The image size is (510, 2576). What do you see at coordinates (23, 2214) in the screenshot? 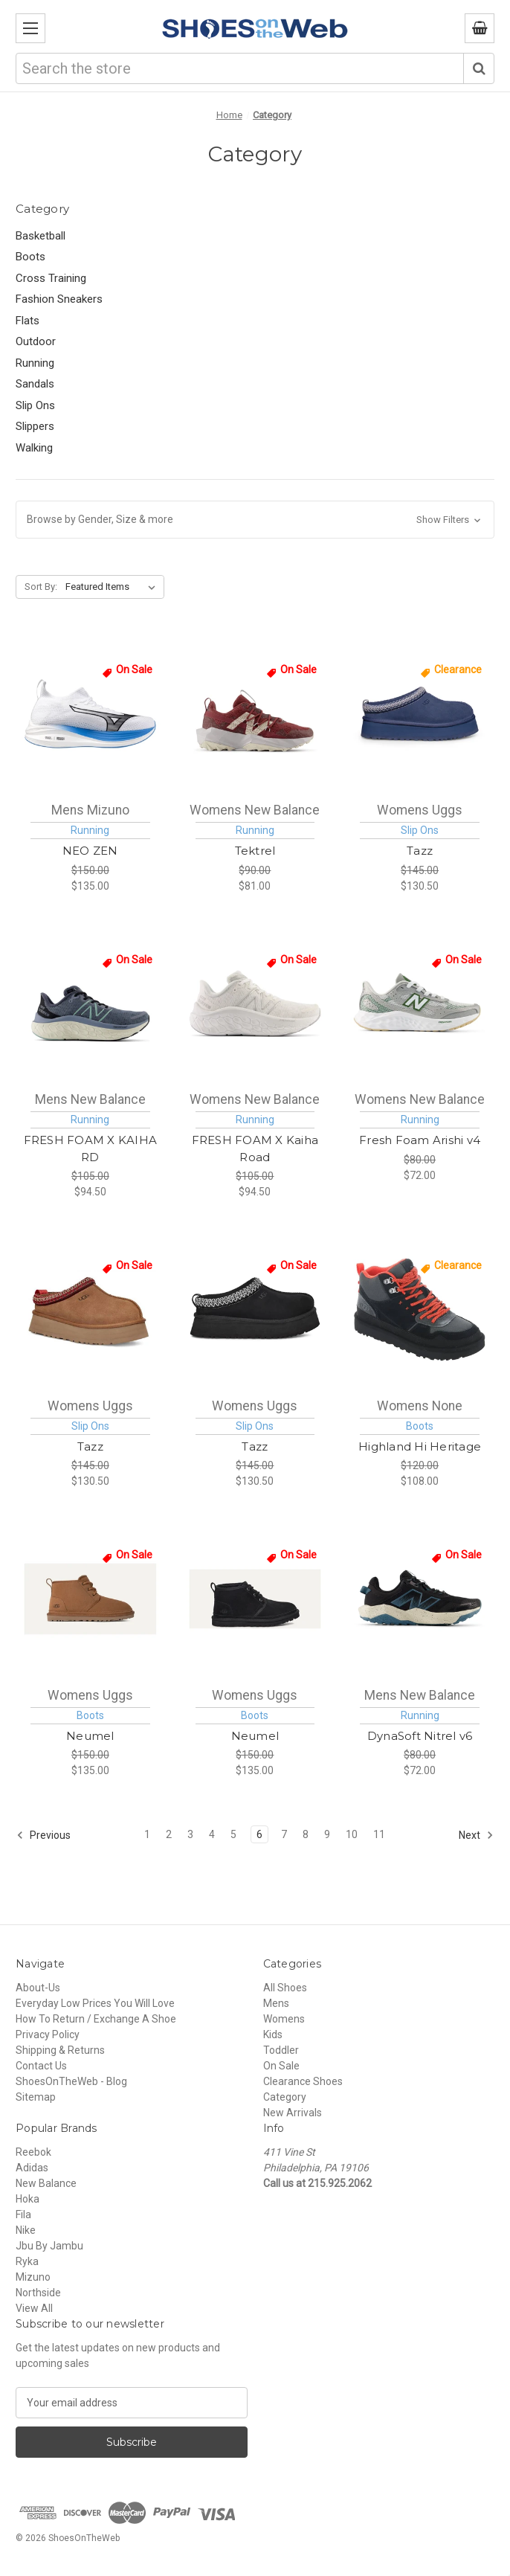
I see `Fila` at bounding box center [23, 2214].